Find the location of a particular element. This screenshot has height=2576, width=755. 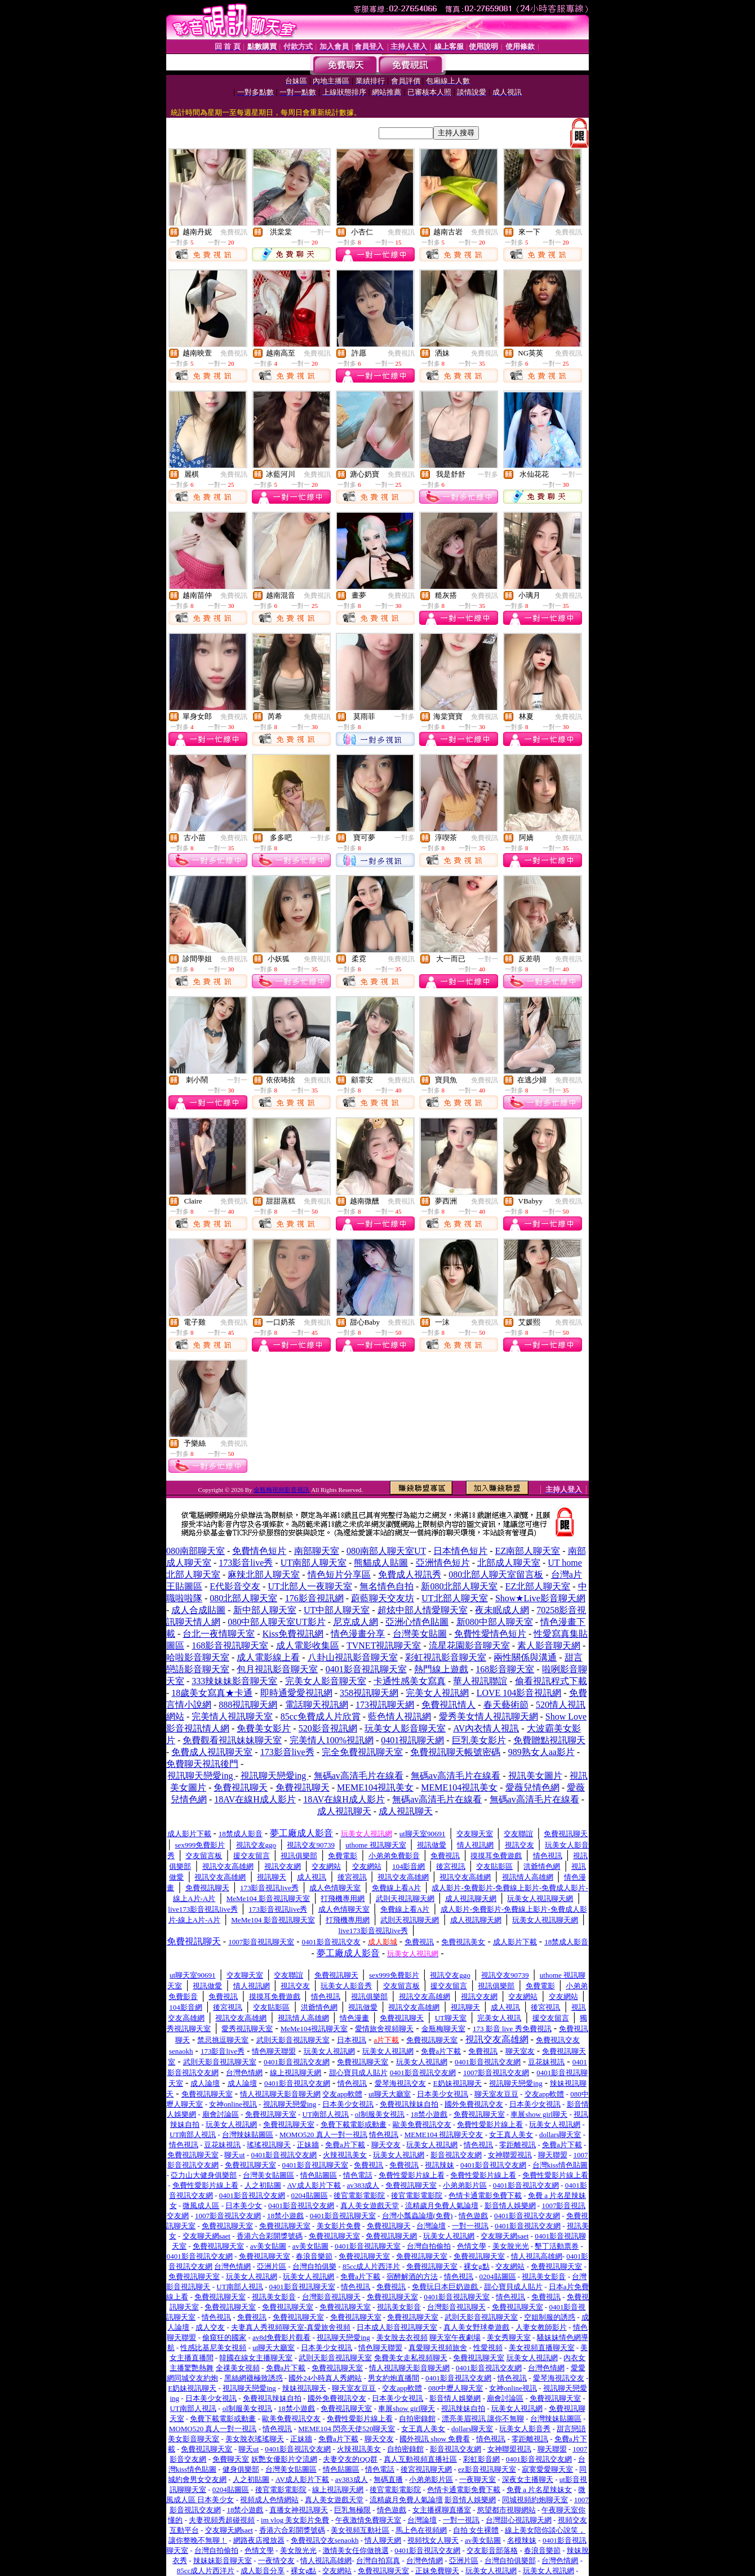

TVNET視訊聊天室 is located at coordinates (384, 1645).